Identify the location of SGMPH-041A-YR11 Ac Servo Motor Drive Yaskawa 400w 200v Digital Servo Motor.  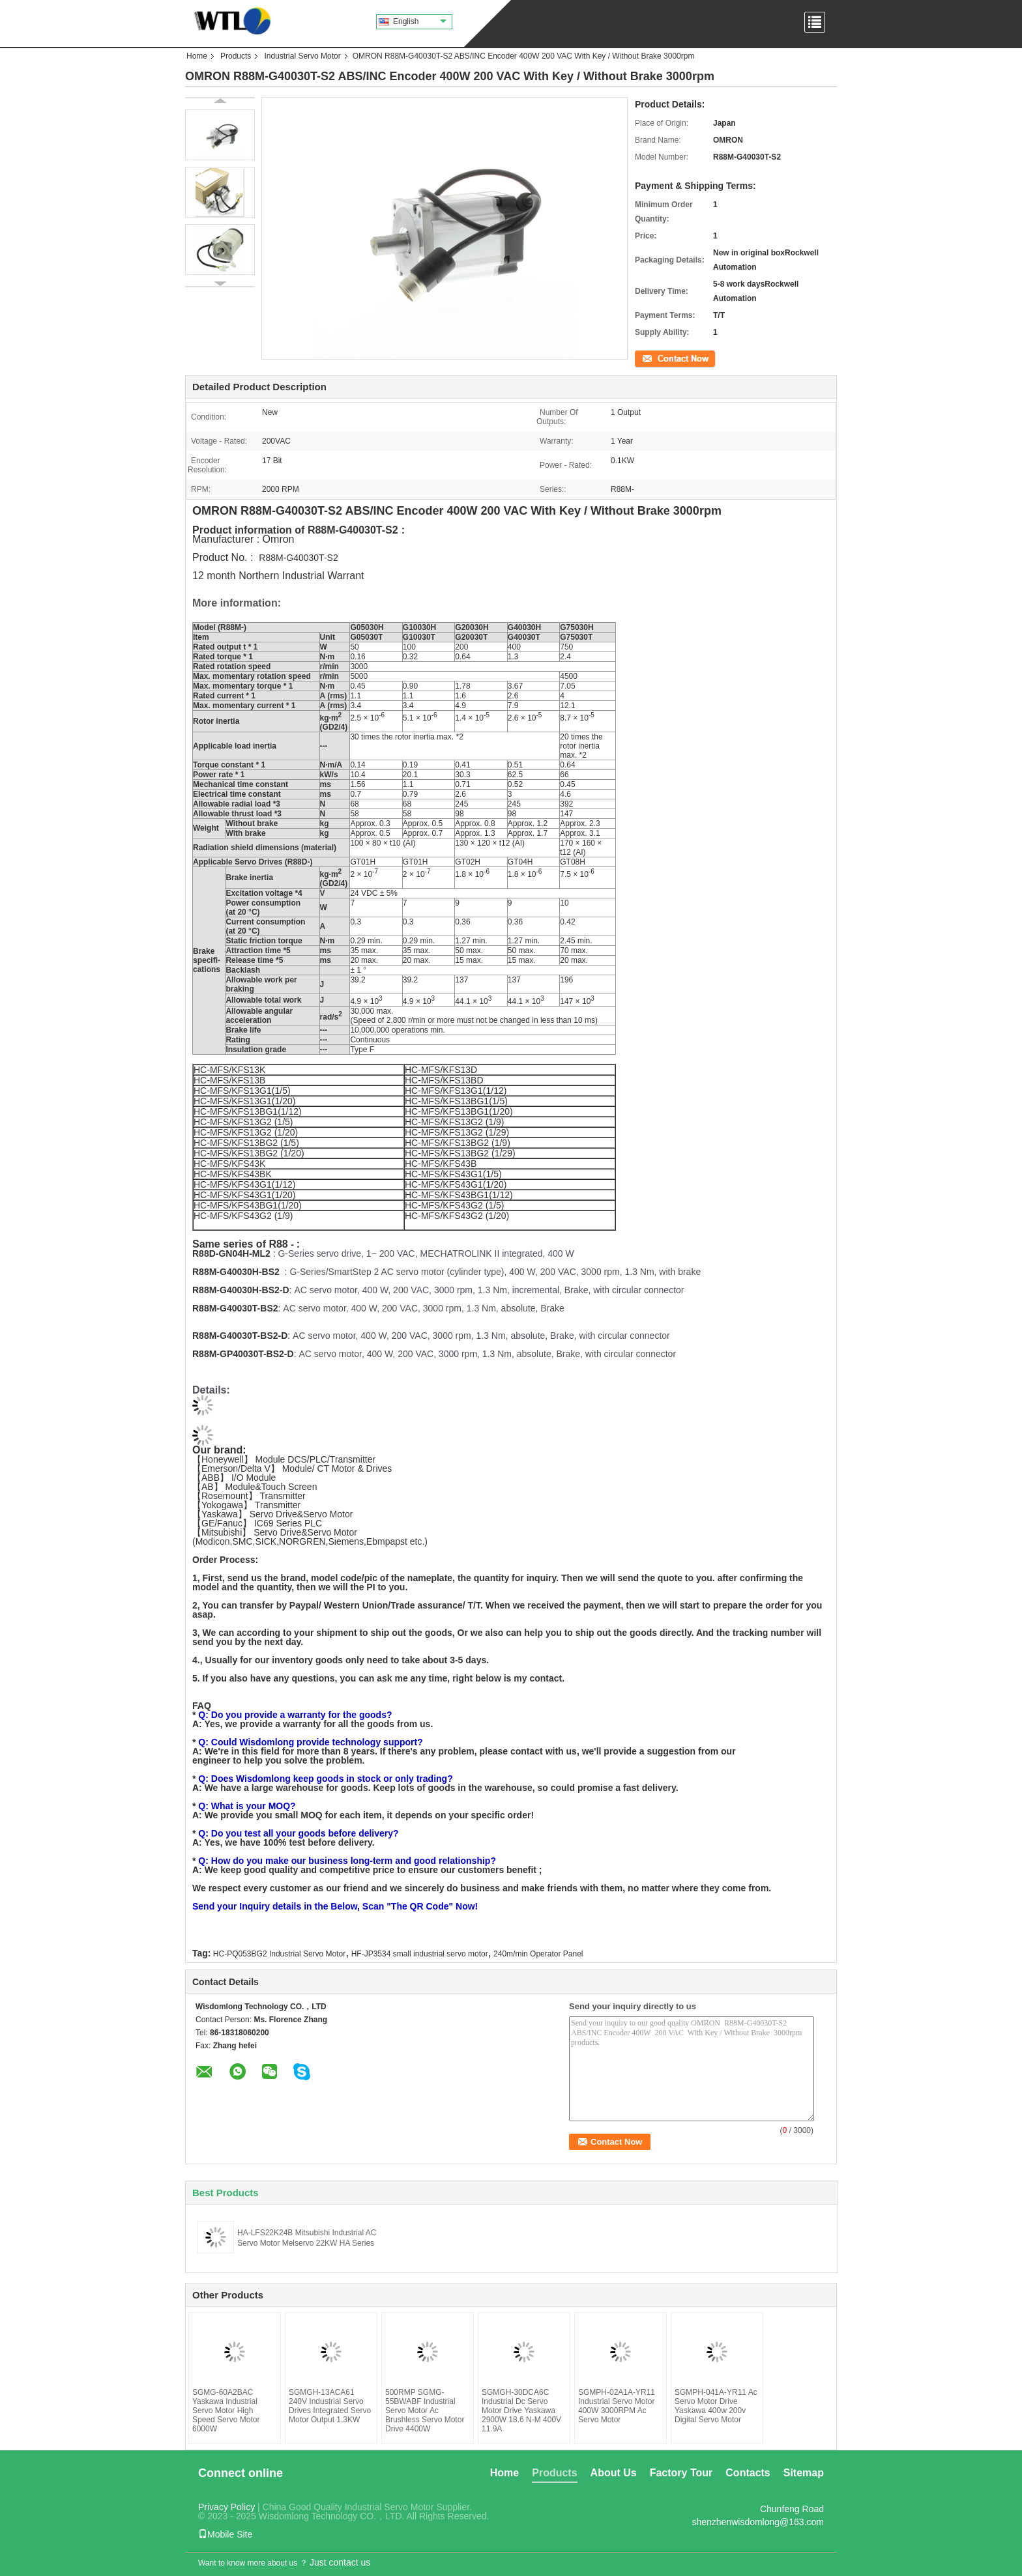
(716, 2406).